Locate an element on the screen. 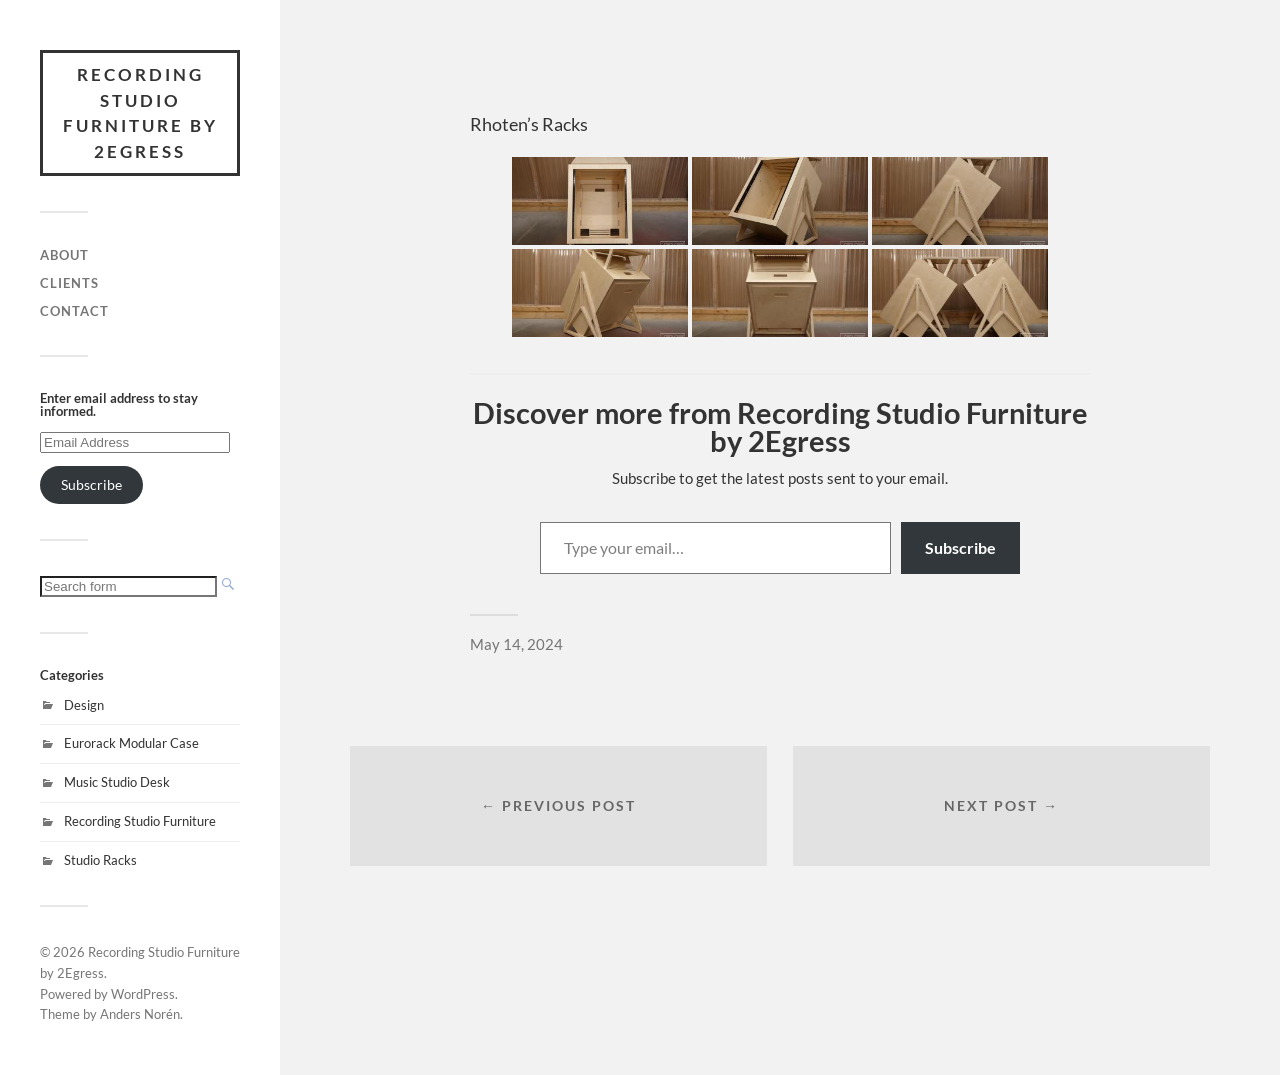 The image size is (1280, 1075). Clients is located at coordinates (69, 283).